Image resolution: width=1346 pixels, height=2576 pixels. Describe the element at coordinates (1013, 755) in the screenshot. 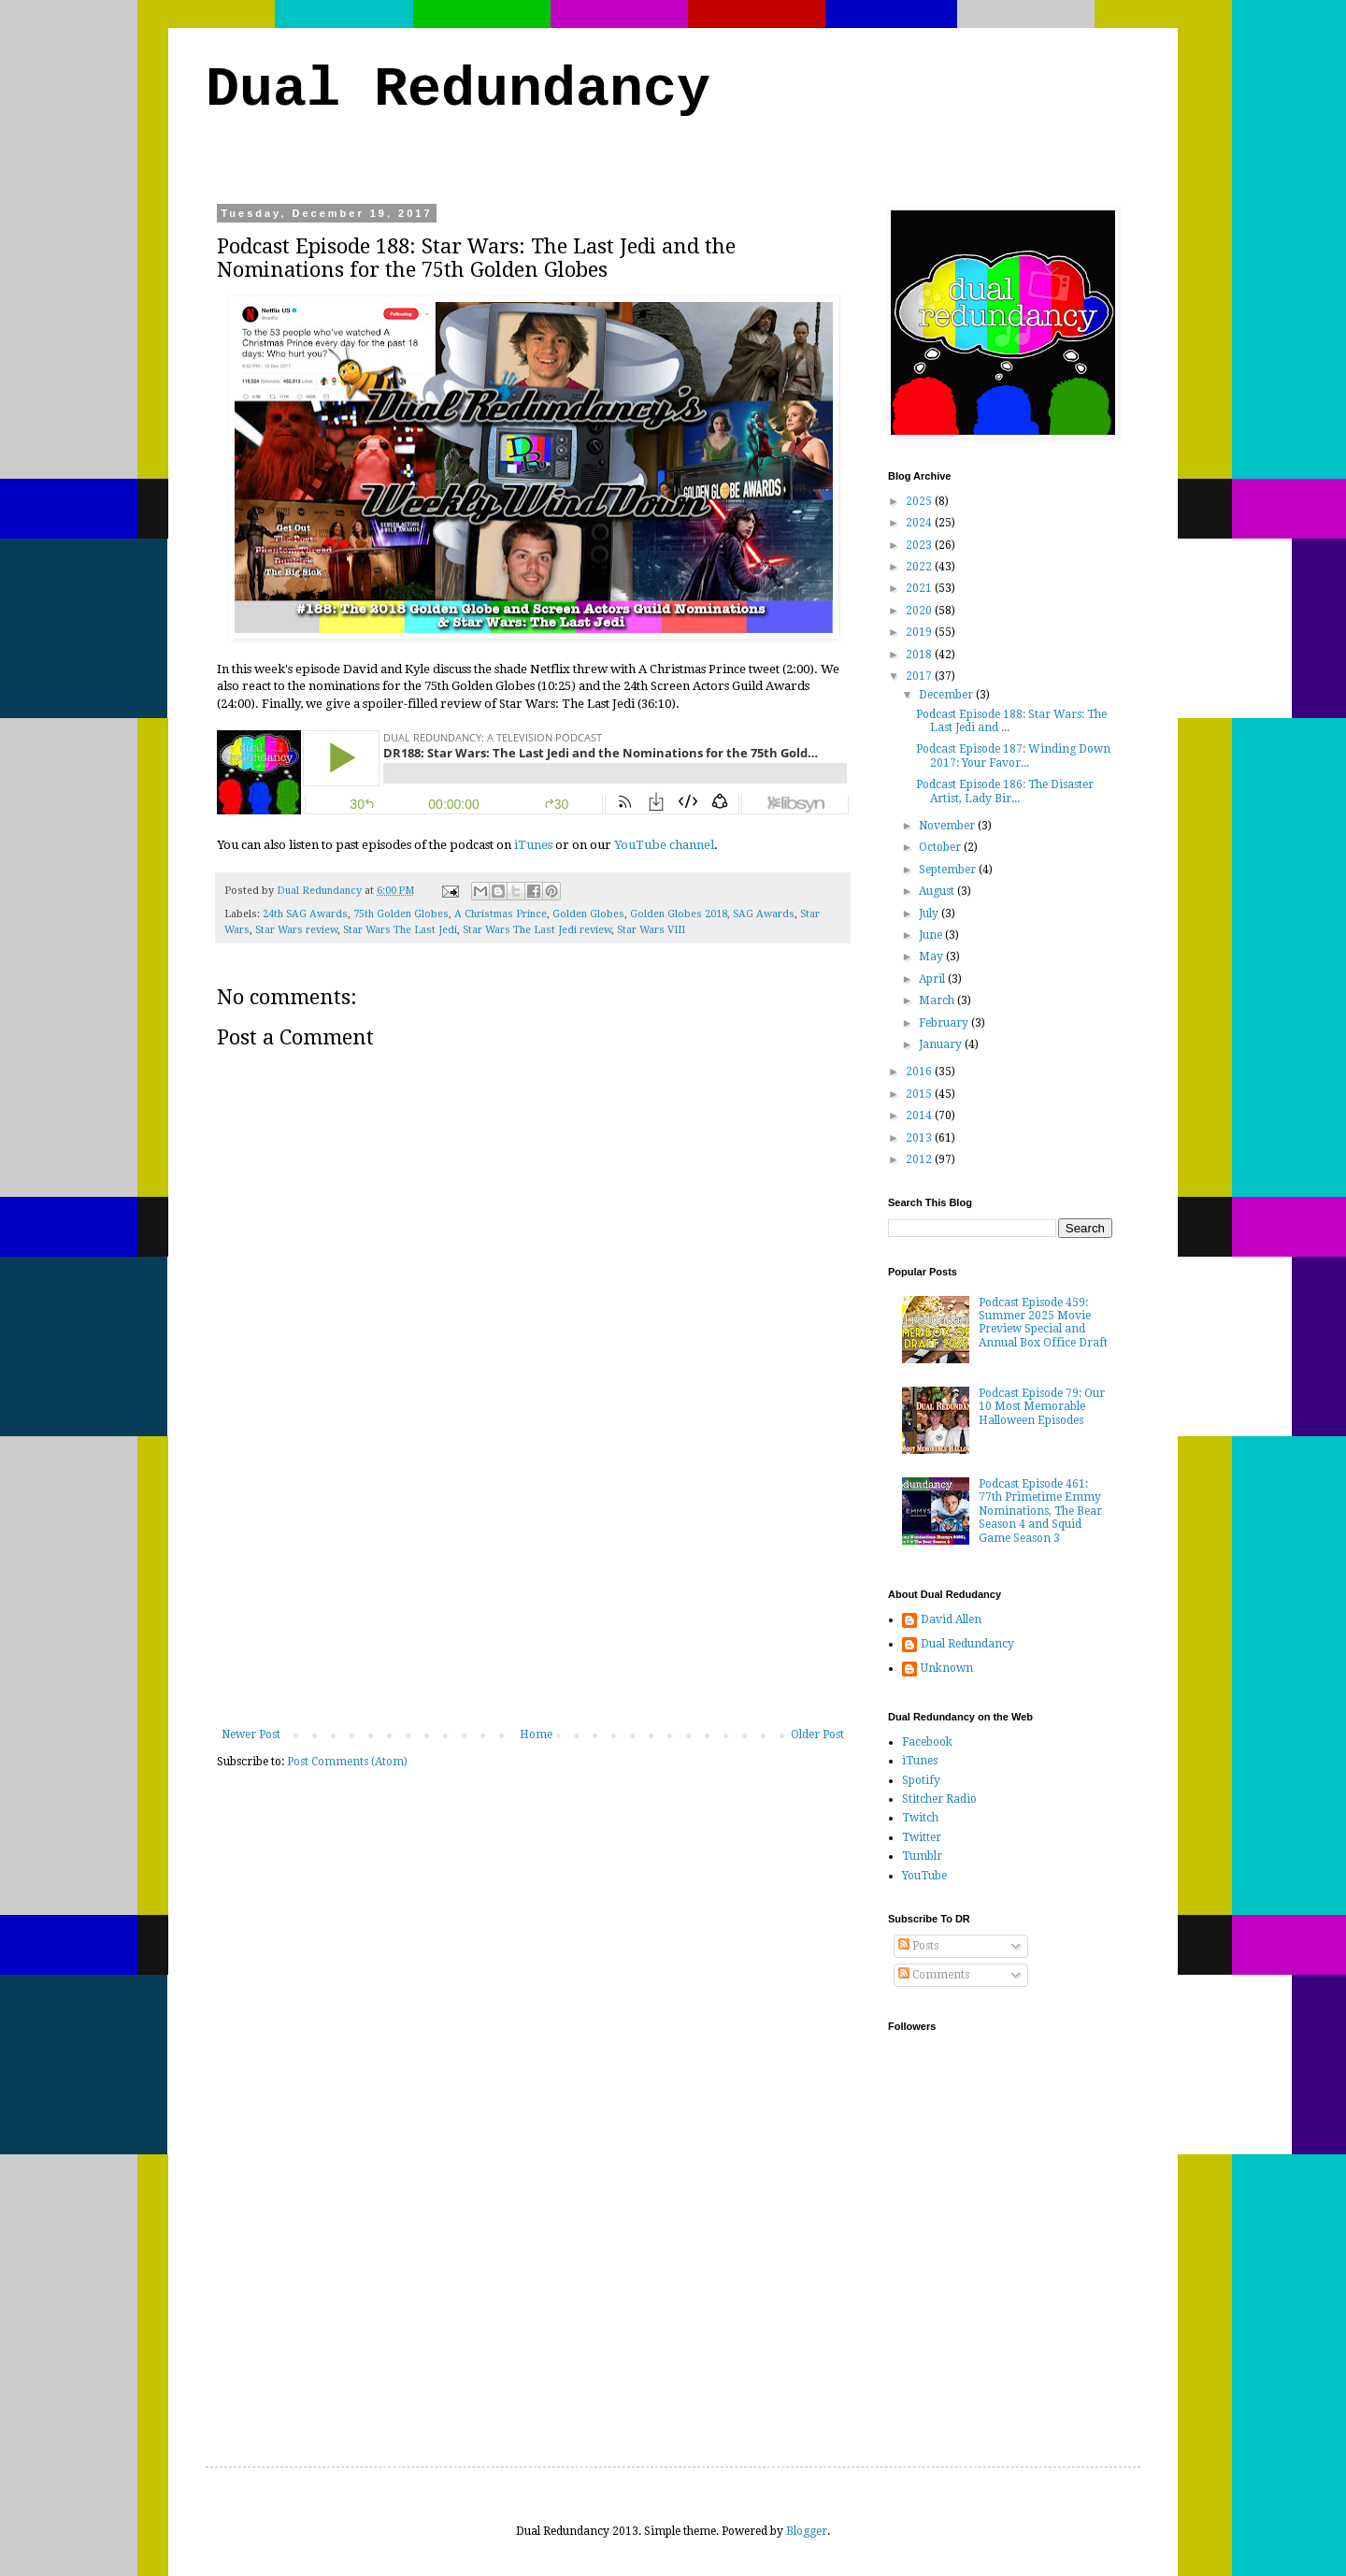

I see `Podcast Episode 187: Winding Down 2017: Your Favor...` at that location.